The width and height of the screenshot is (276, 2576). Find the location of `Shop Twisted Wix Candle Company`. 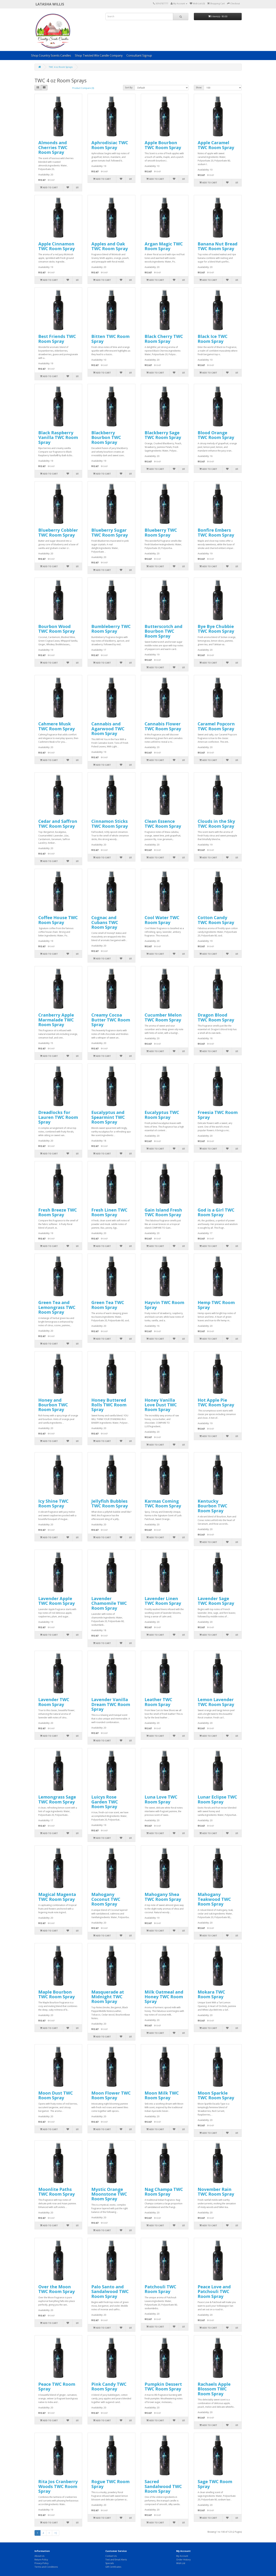

Shop Twisted Wix Candle Company is located at coordinates (99, 56).